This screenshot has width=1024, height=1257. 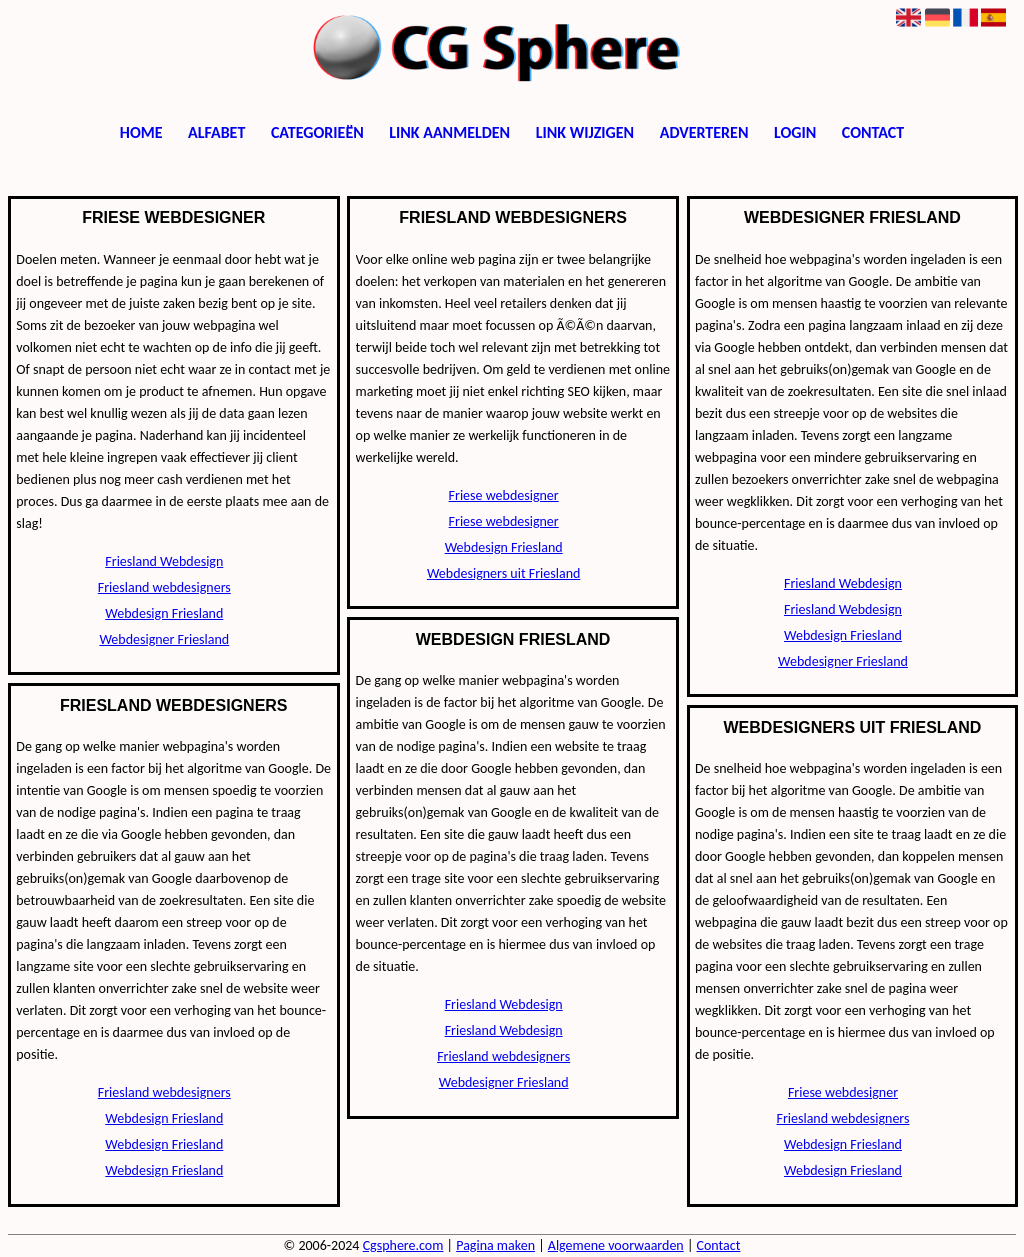 I want to click on Adverteren, so click(x=704, y=132).